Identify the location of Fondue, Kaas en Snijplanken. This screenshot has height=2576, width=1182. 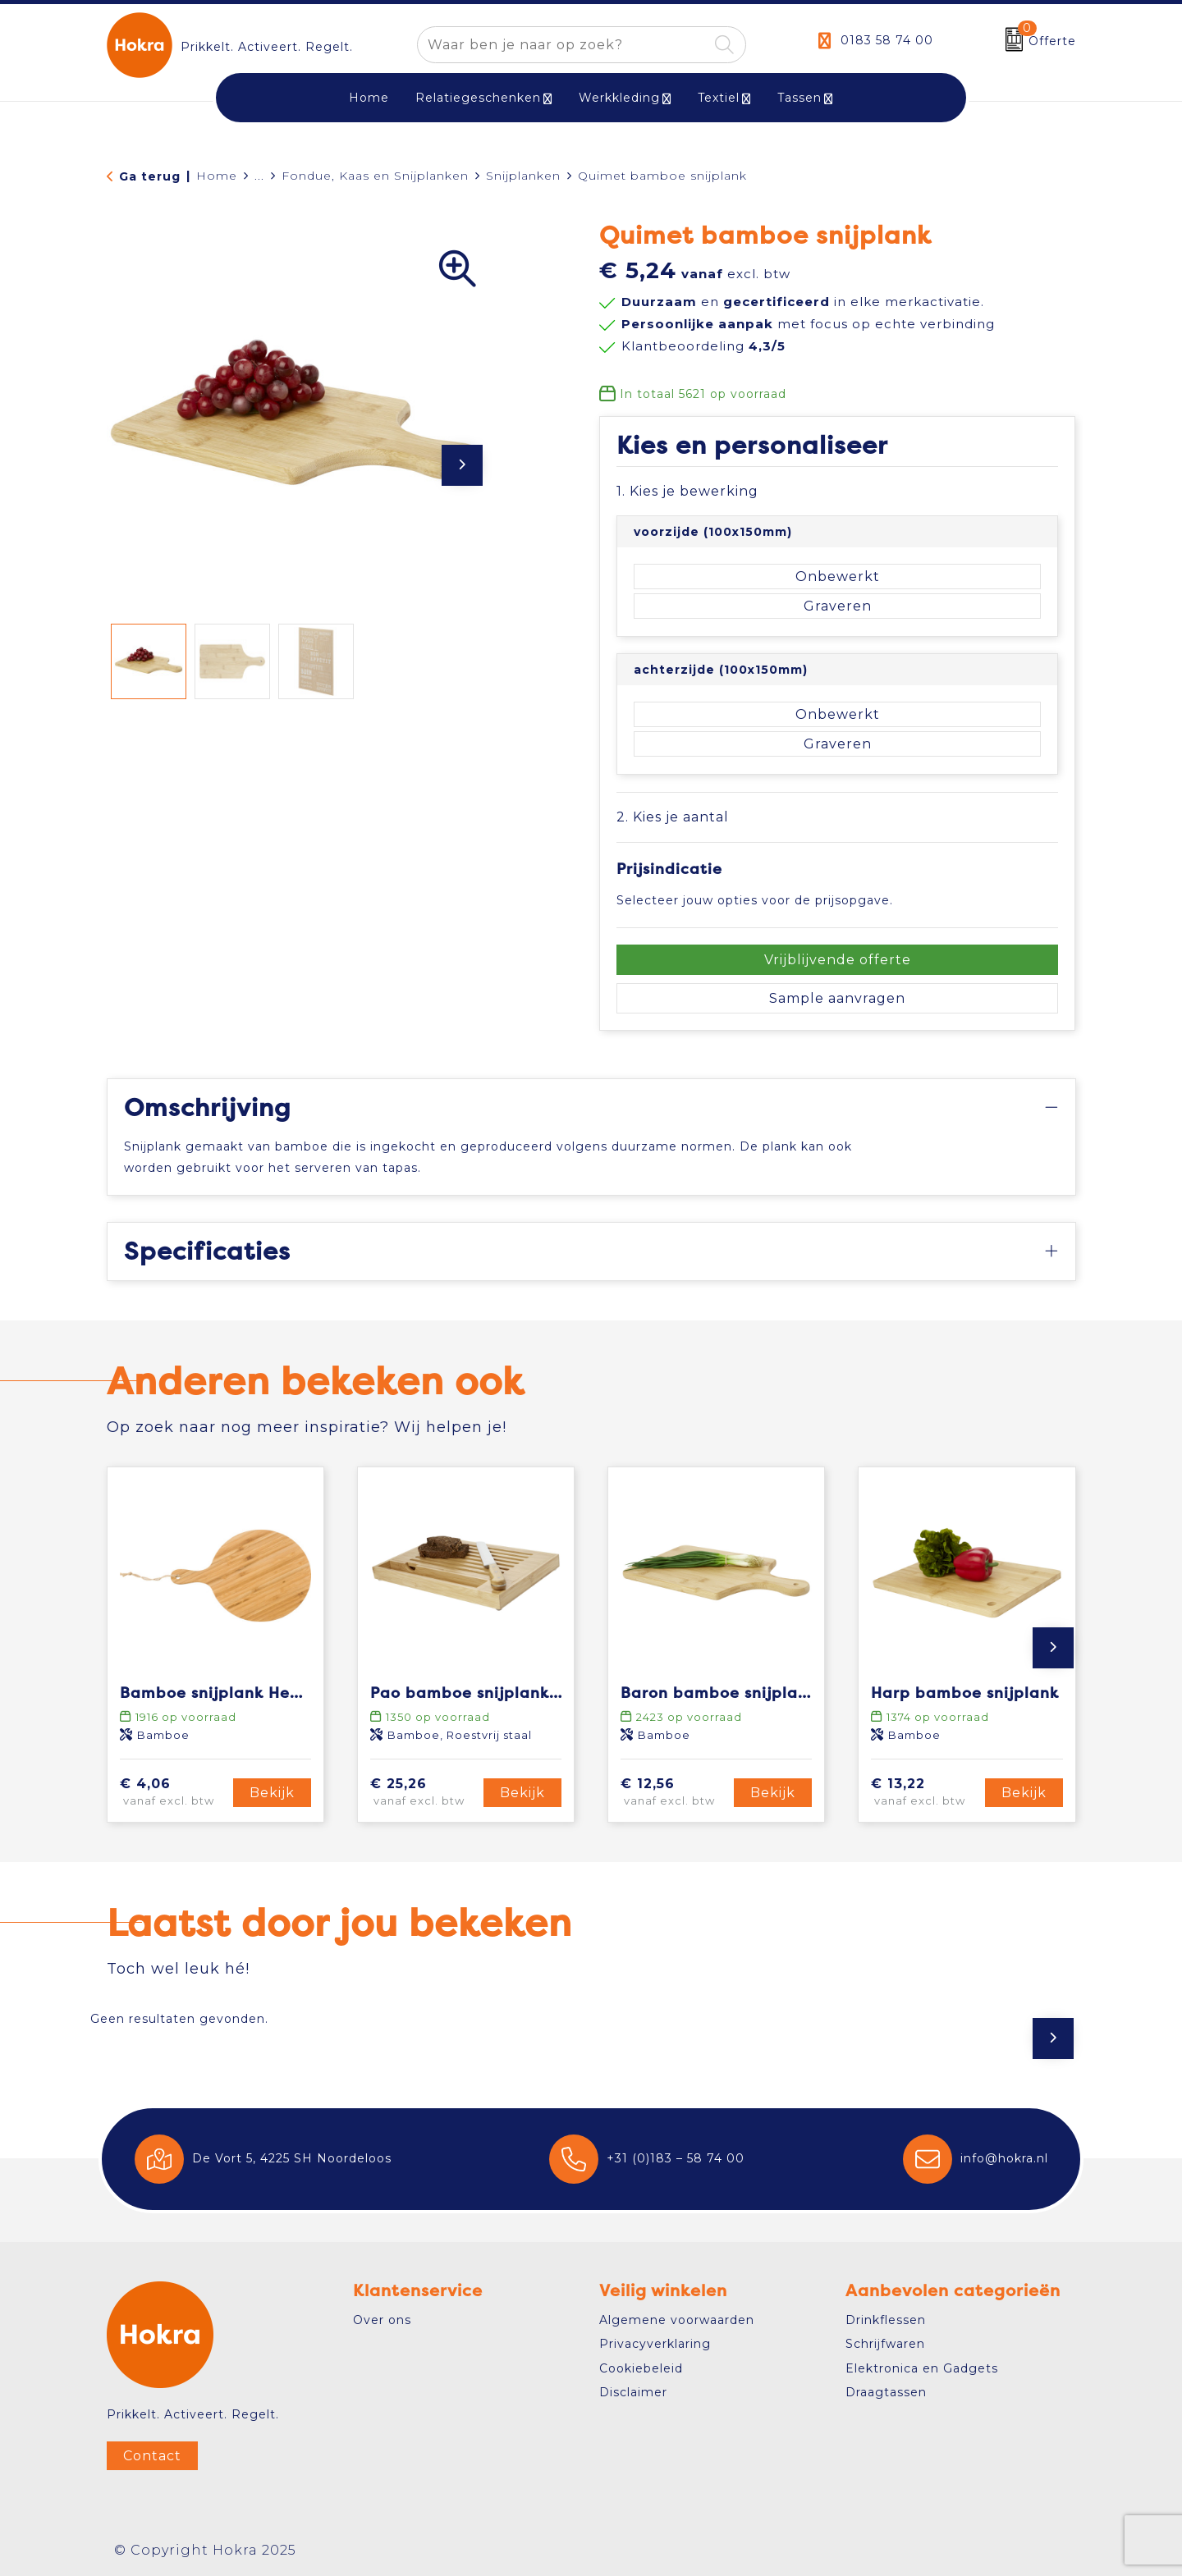
(375, 175).